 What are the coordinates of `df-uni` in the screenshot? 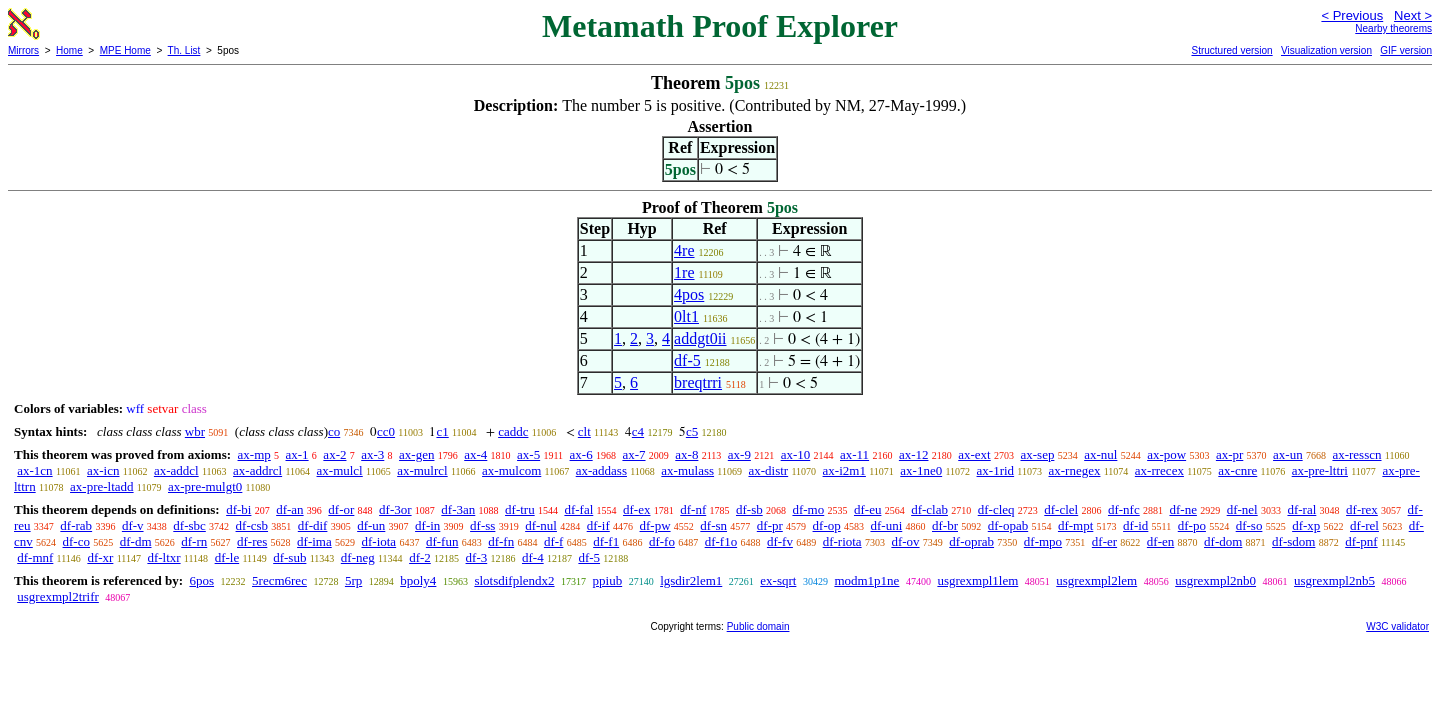 It's located at (886, 525).